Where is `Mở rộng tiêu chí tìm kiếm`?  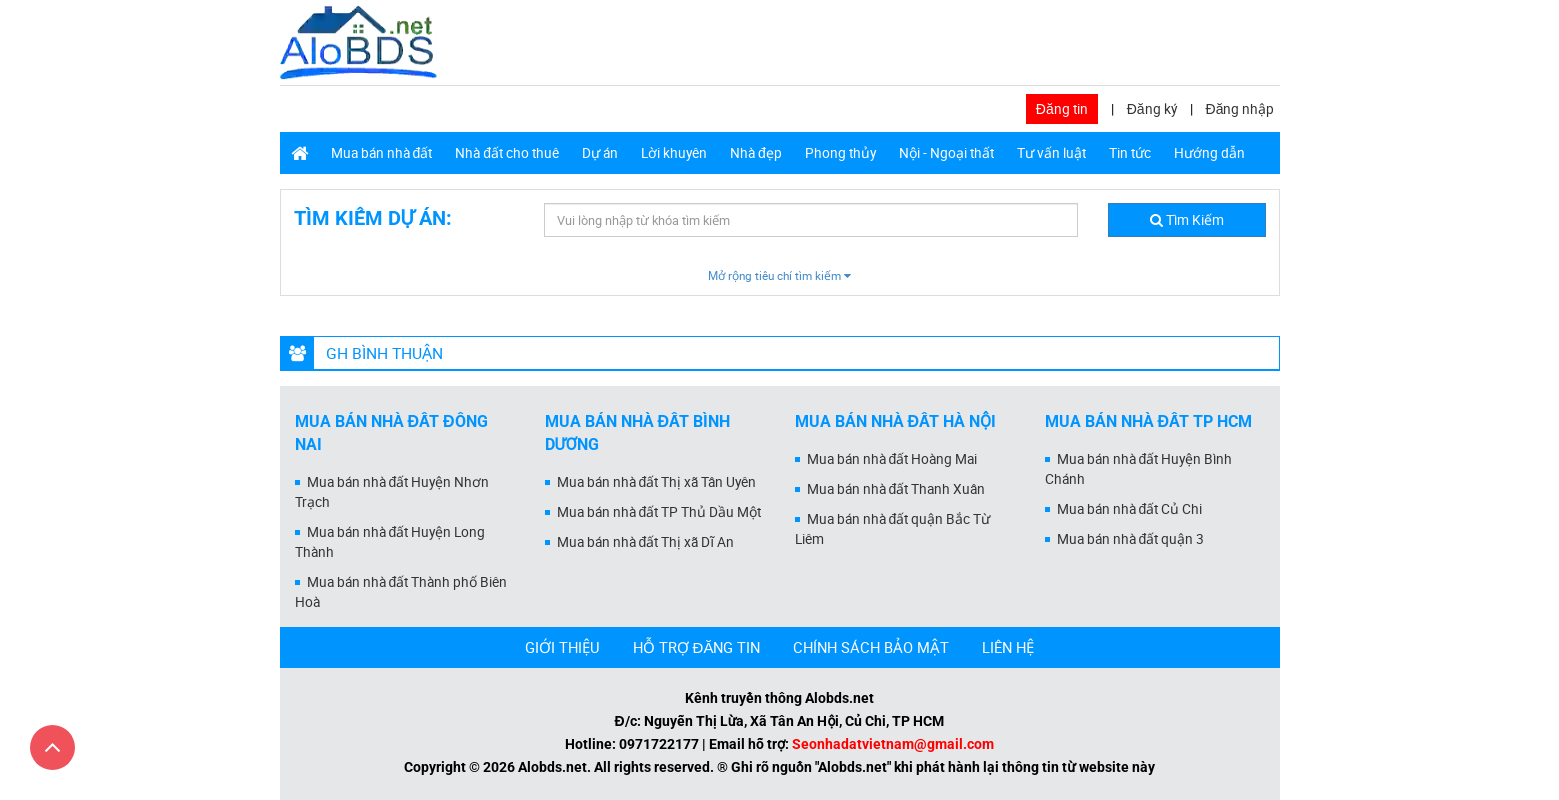 Mở rộng tiêu chí tìm kiếm is located at coordinates (779, 275).